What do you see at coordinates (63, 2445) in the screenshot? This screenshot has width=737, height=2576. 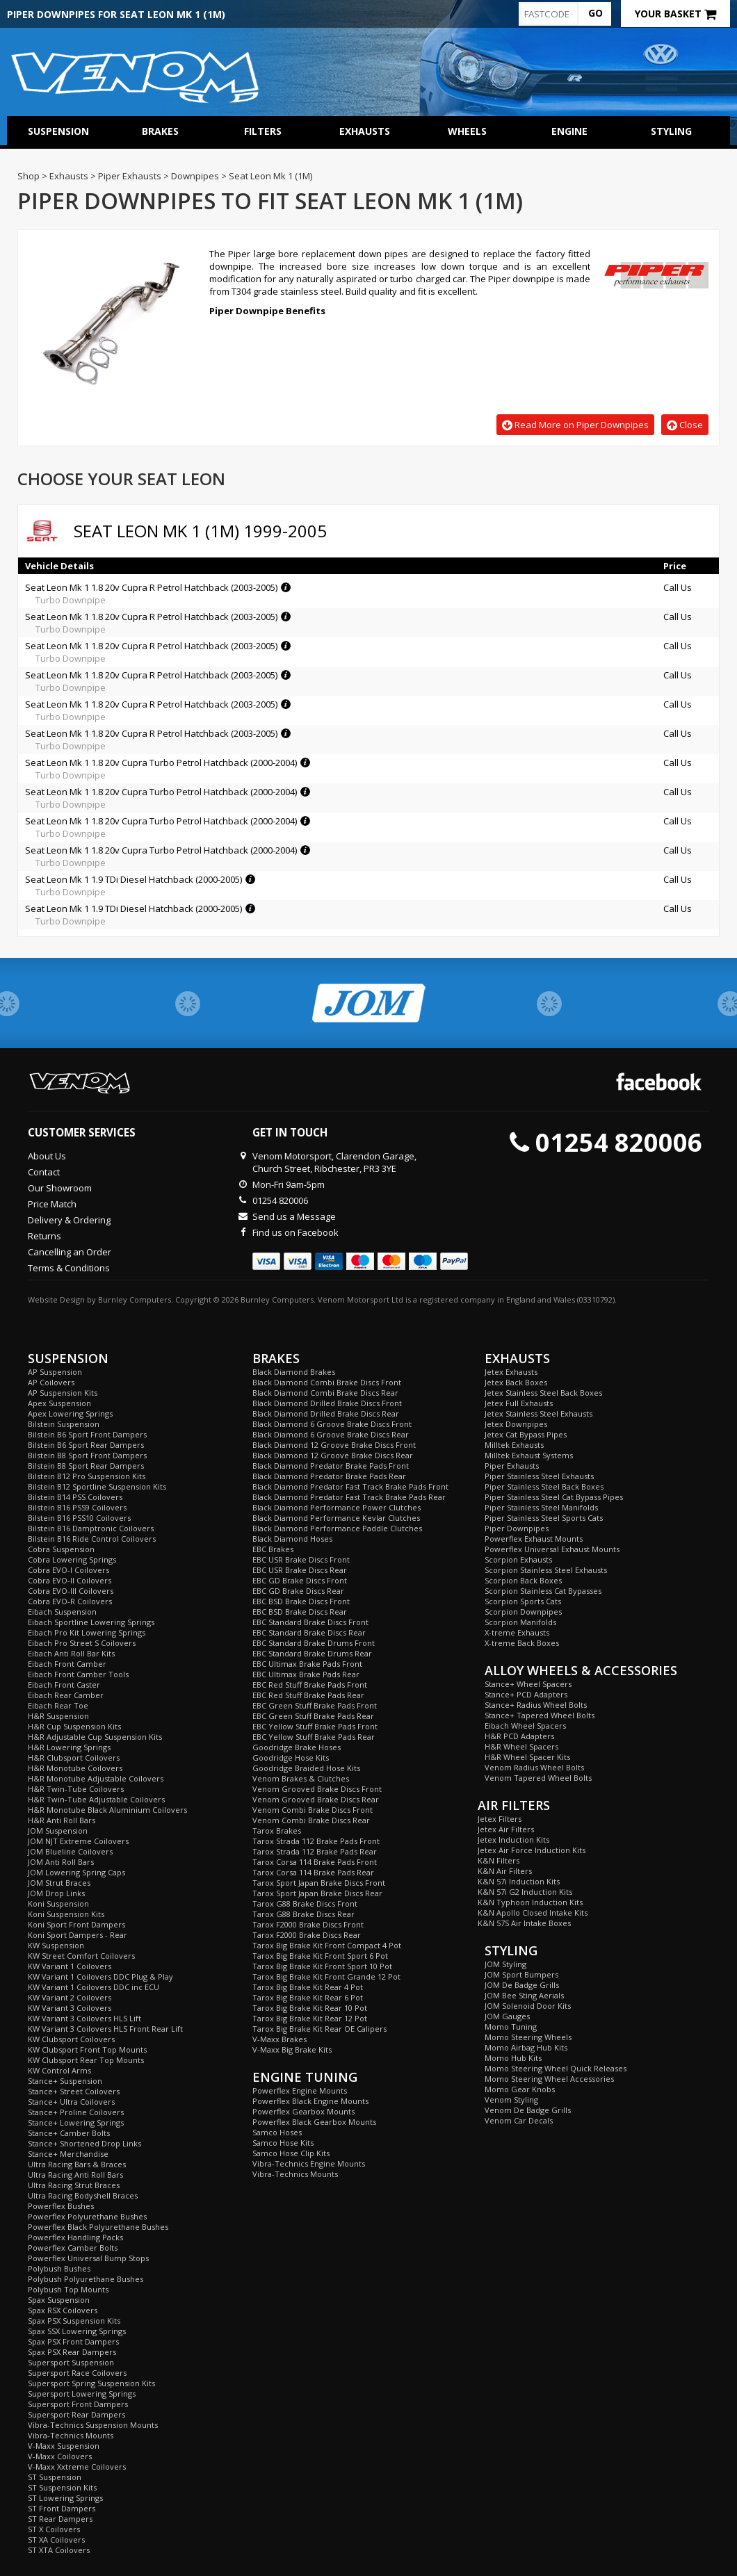 I see `V-Maxx Suspension` at bounding box center [63, 2445].